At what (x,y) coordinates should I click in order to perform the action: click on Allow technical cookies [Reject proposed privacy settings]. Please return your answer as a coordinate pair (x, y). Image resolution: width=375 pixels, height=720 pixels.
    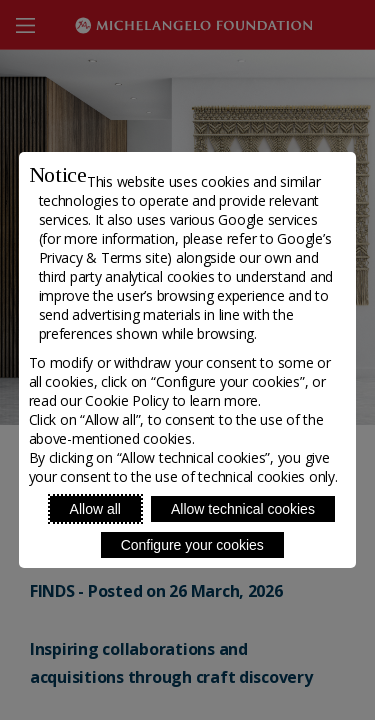
    Looking at the image, I should click on (243, 509).